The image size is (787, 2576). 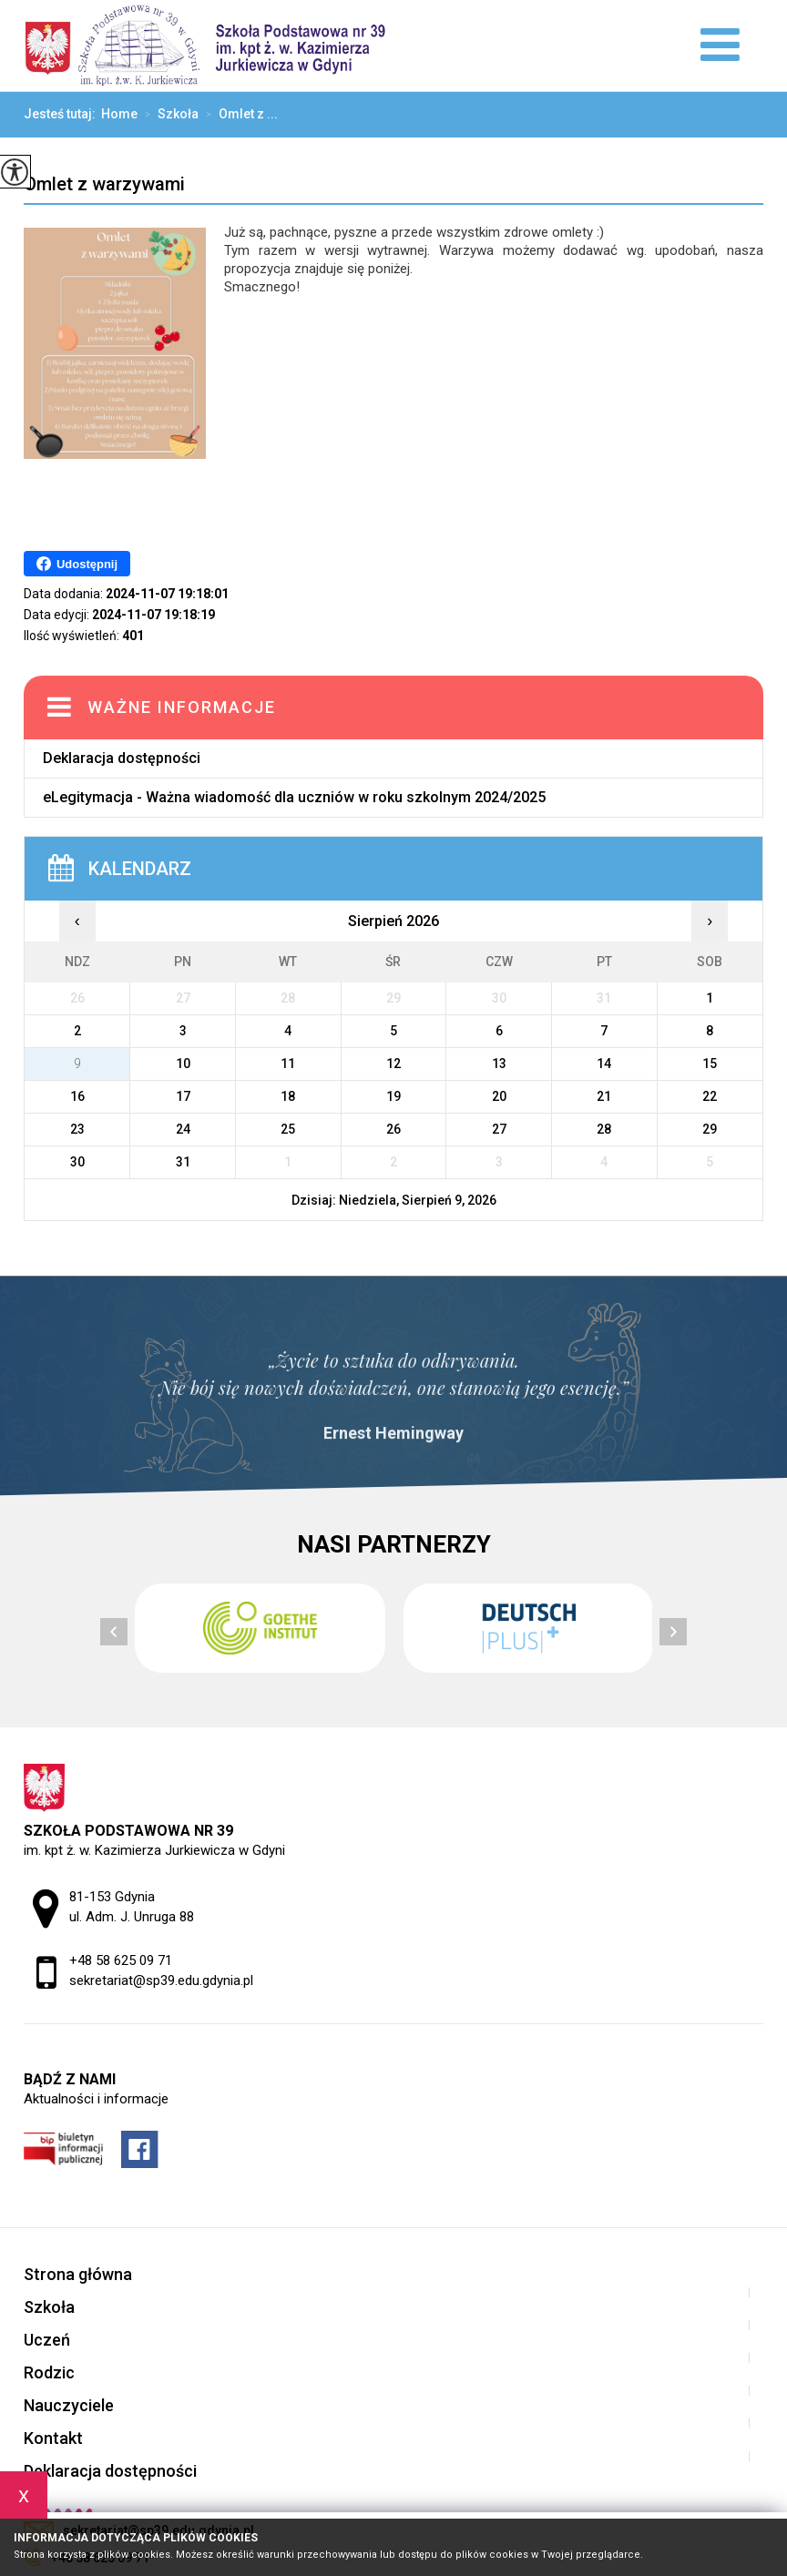 What do you see at coordinates (77, 1162) in the screenshot?
I see `30` at bounding box center [77, 1162].